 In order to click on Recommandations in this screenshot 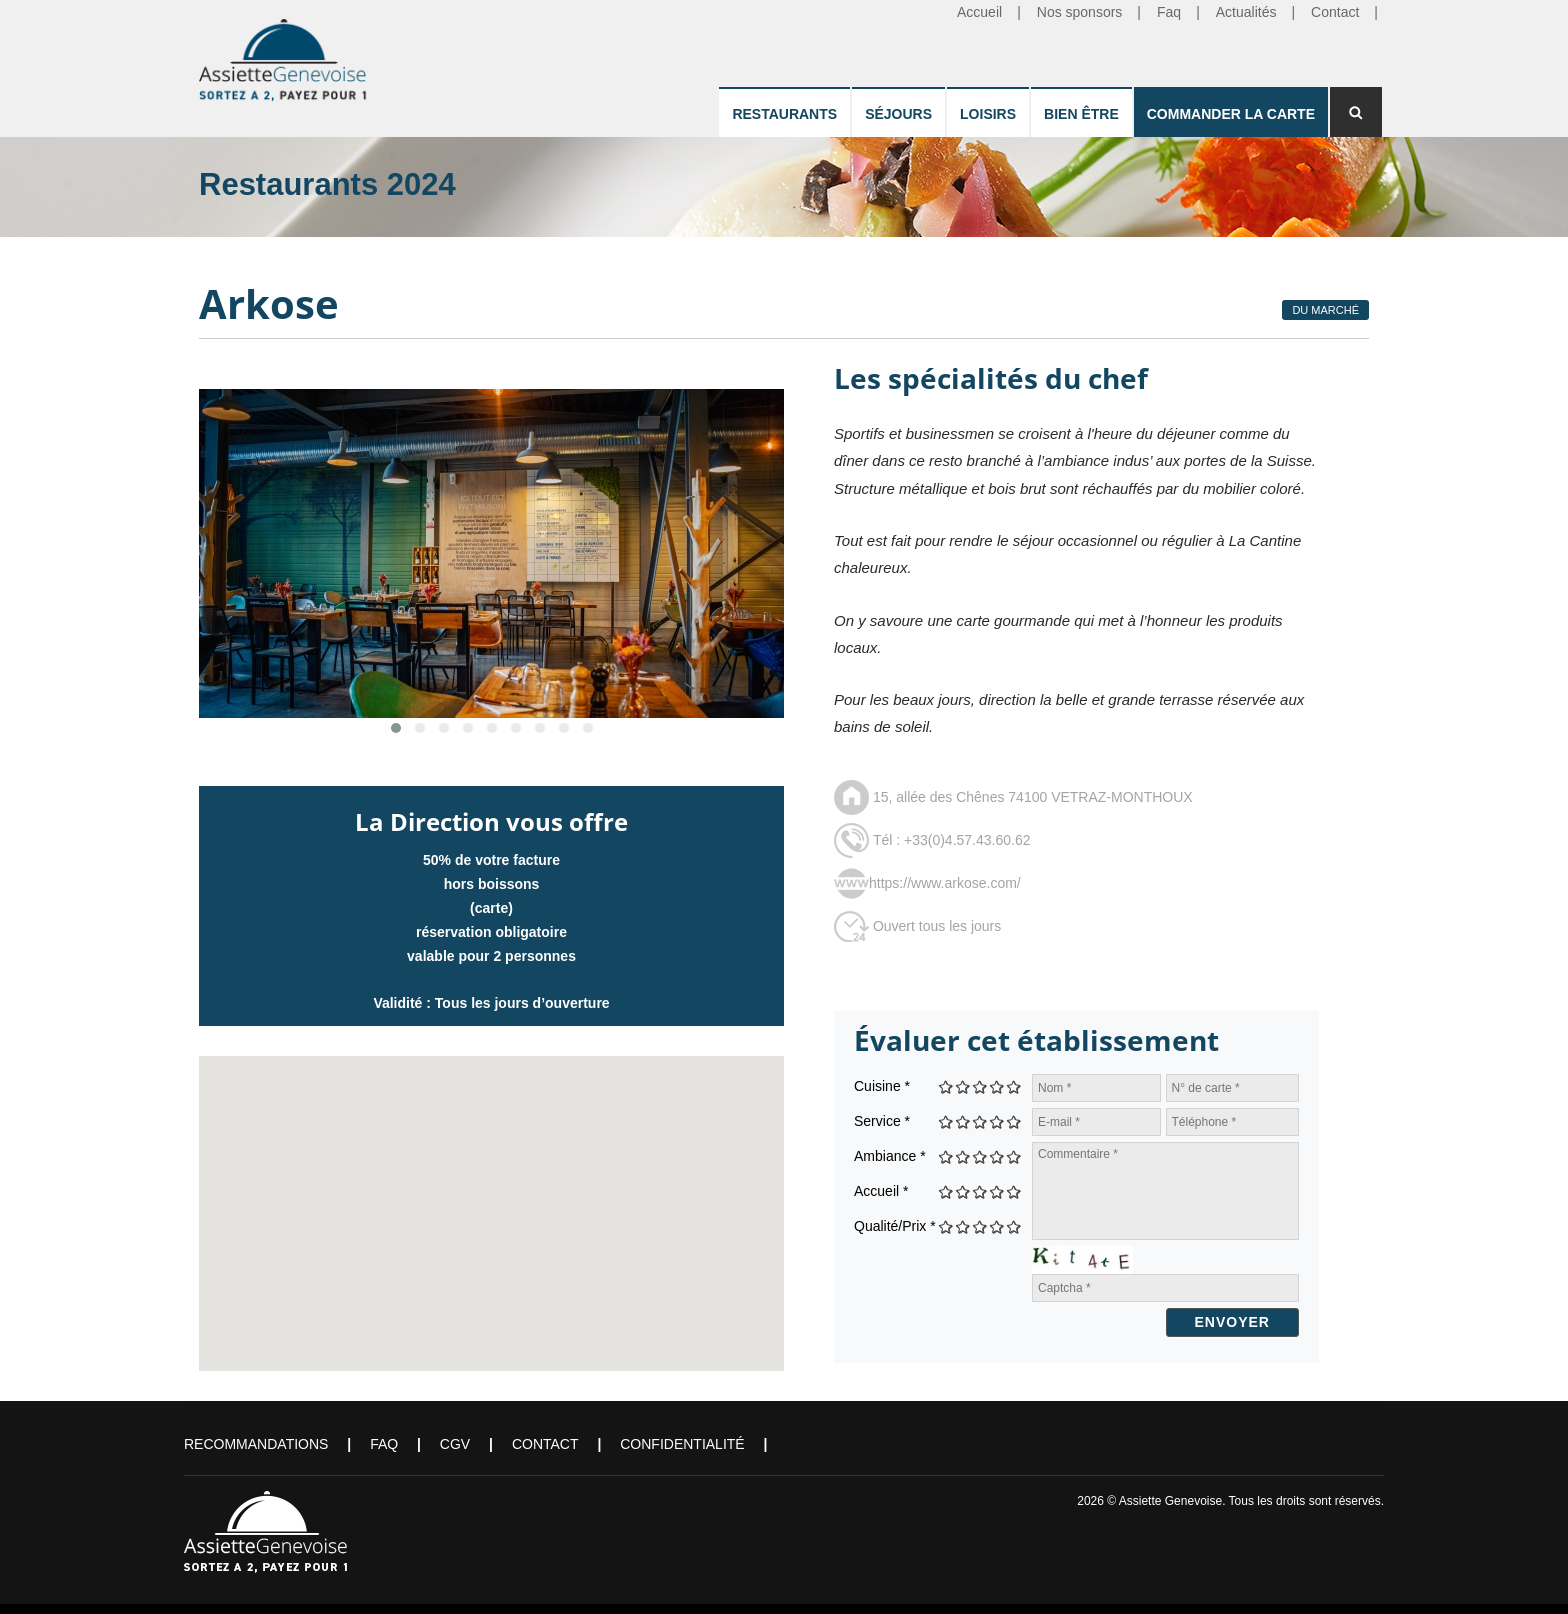, I will do `click(256, 1444)`.